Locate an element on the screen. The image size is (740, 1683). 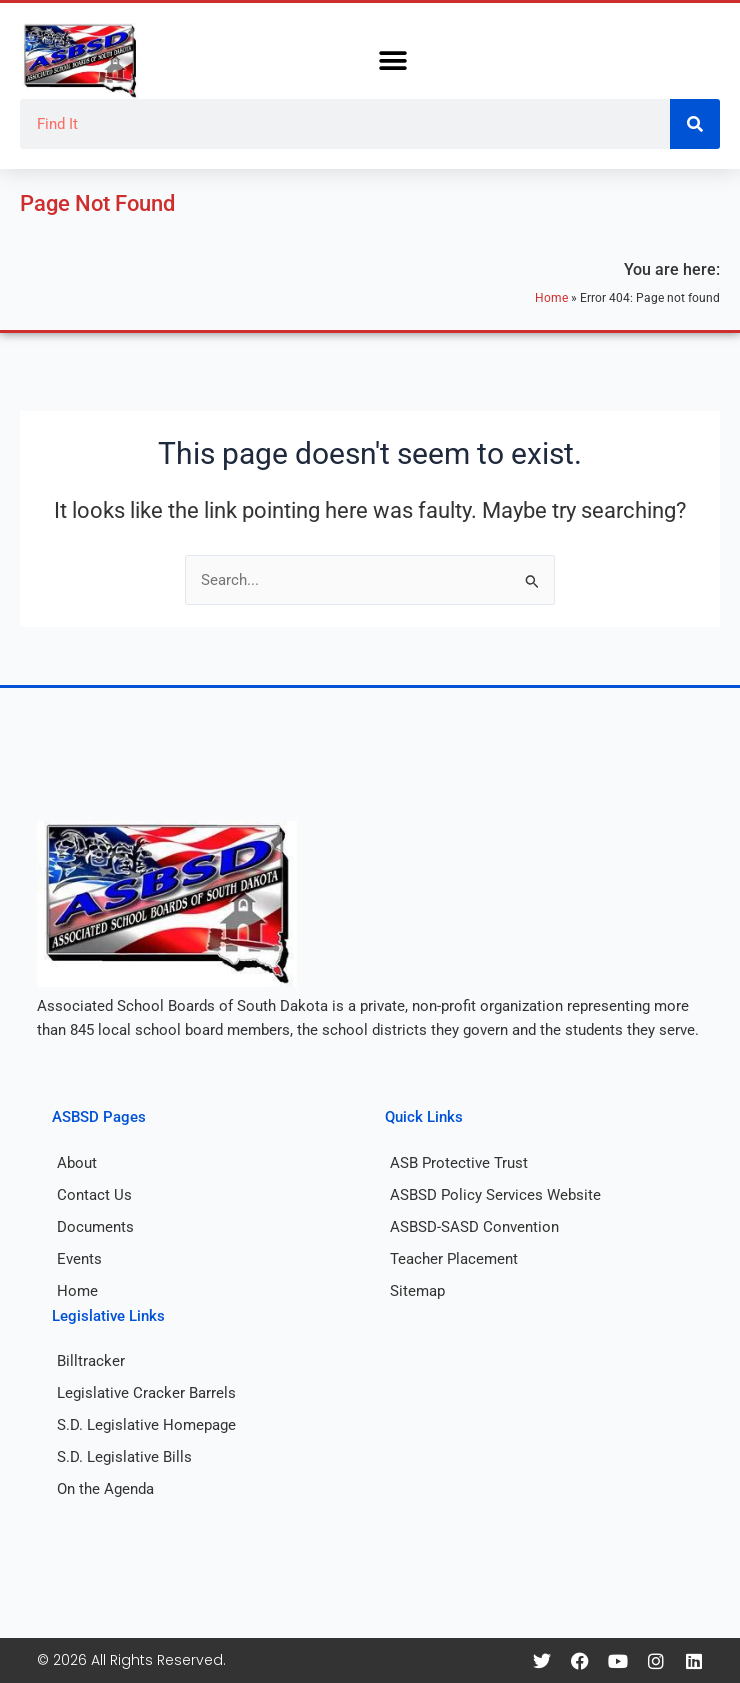
Sitemap is located at coordinates (417, 1291).